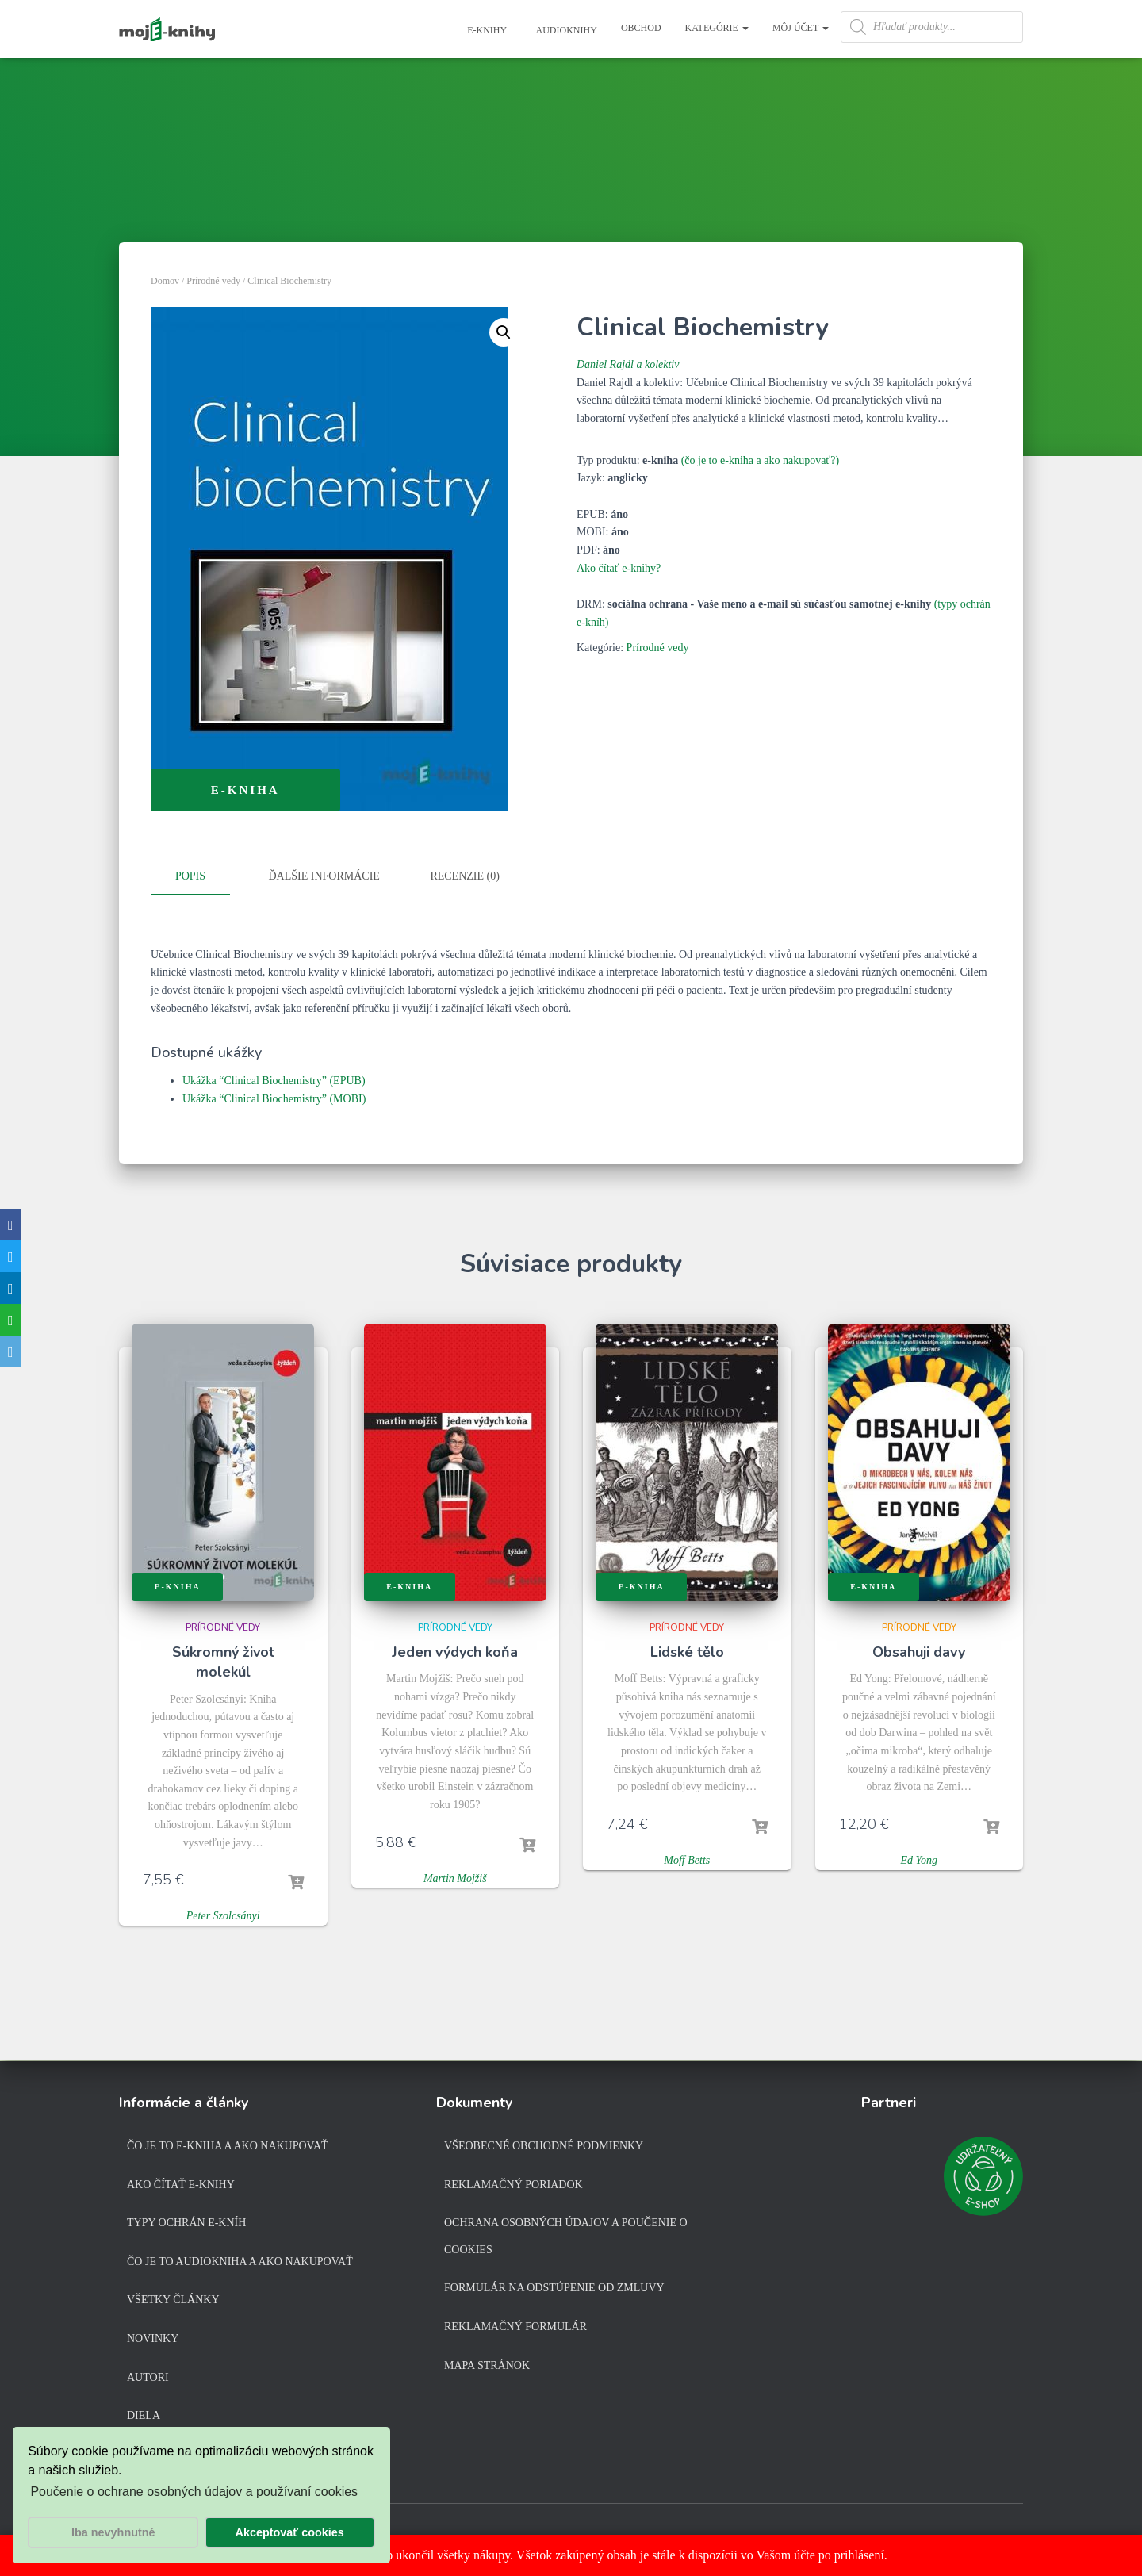 The width and height of the screenshot is (1142, 2576). I want to click on Reklamačný poriadok, so click(513, 2185).